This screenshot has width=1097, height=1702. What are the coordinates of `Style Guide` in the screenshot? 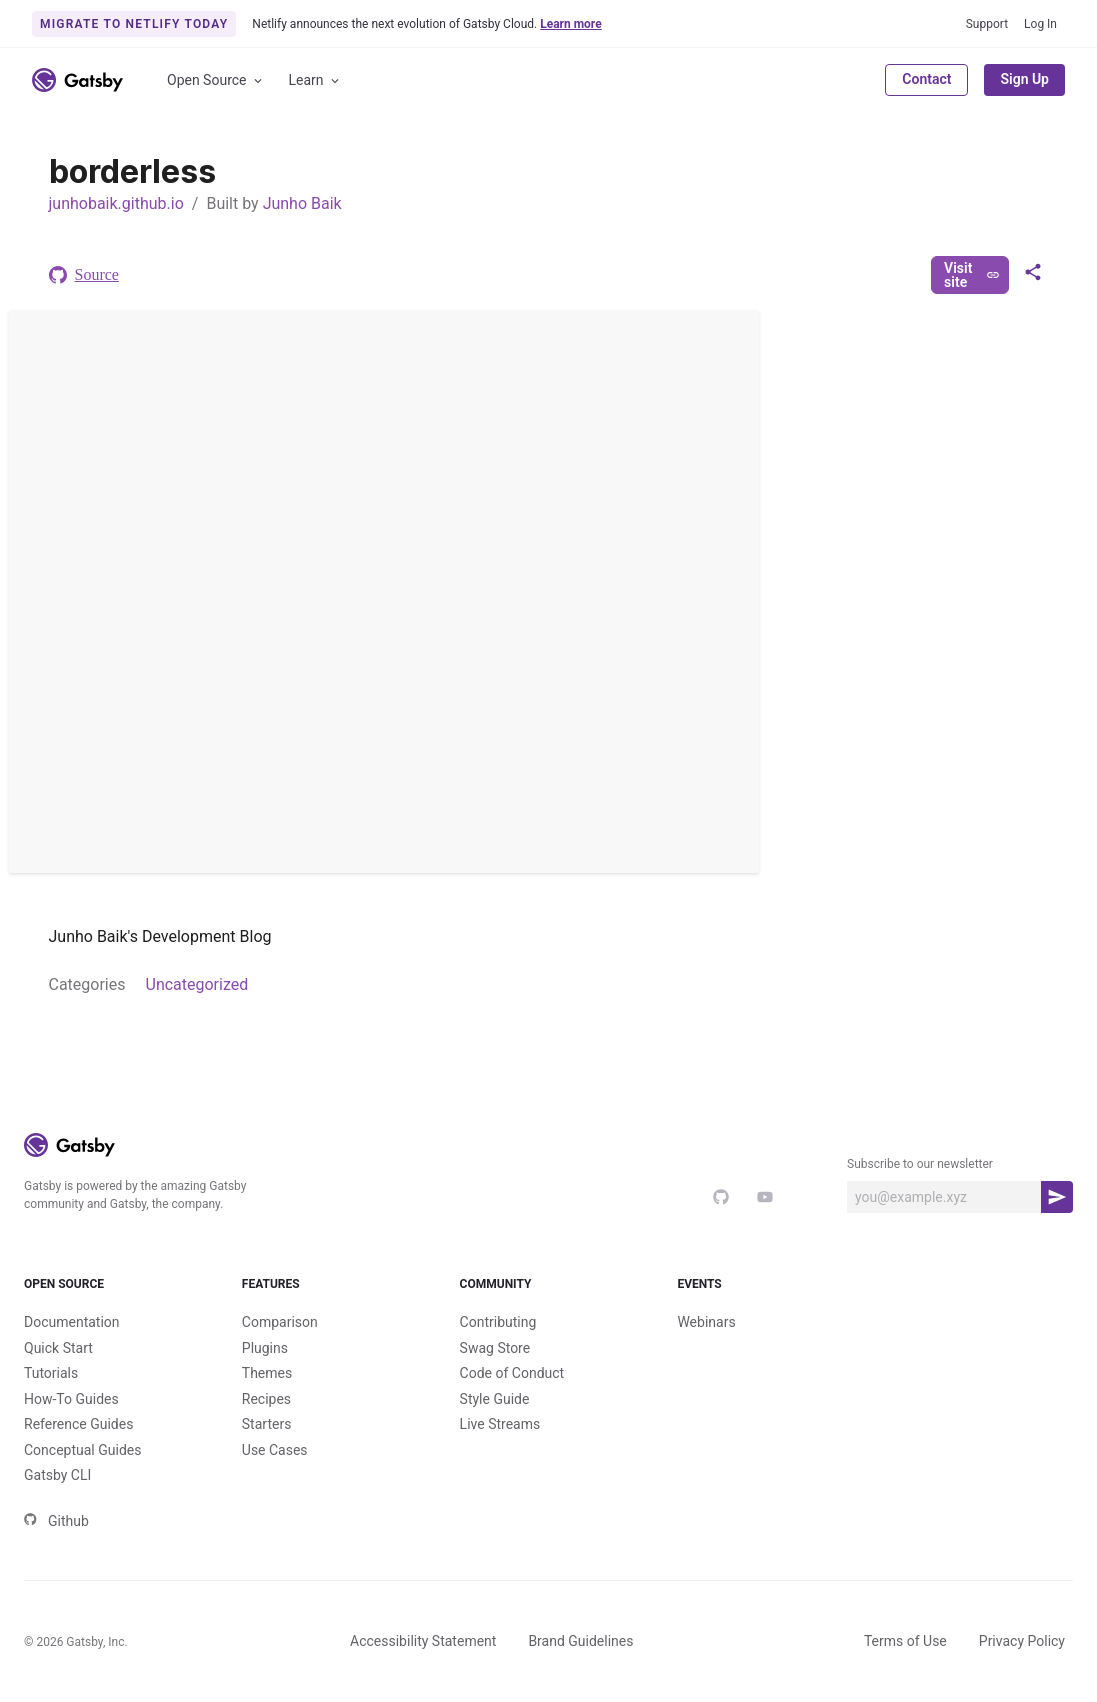 It's located at (495, 1399).